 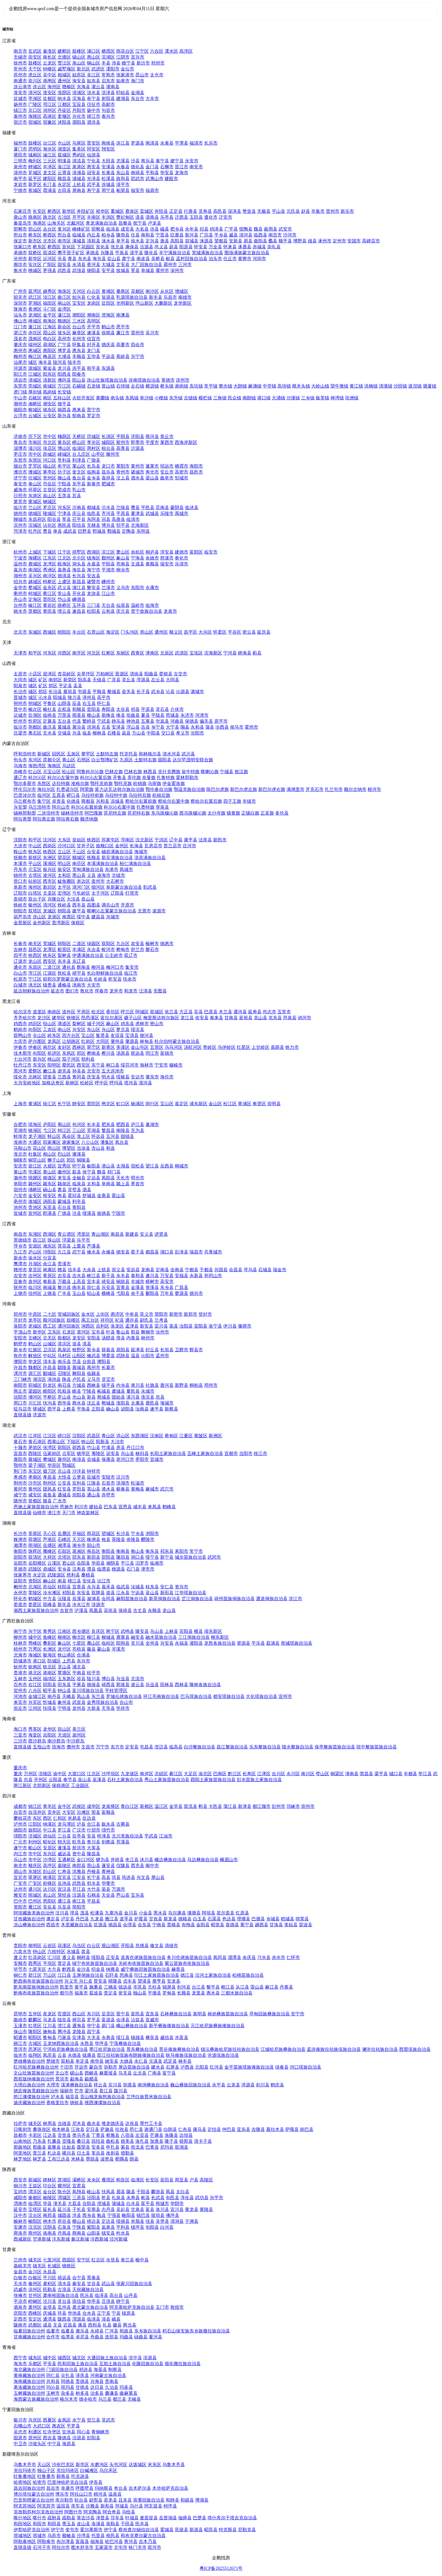 I want to click on 新乐市, so click(x=347, y=211).